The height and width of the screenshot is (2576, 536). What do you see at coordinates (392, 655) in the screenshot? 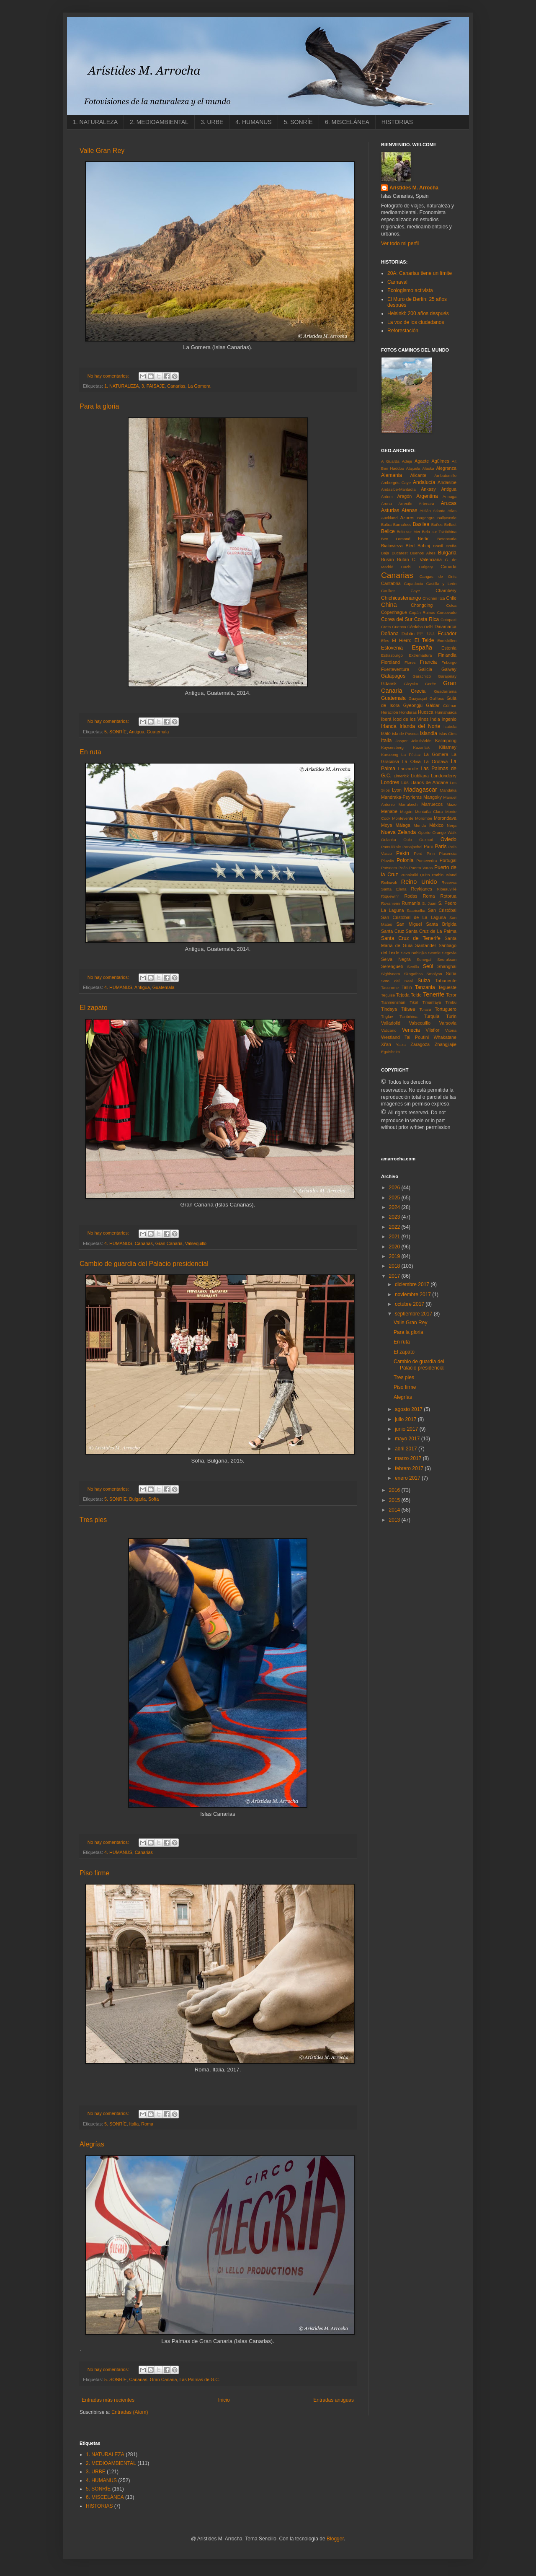
I see `Estrasburgo` at bounding box center [392, 655].